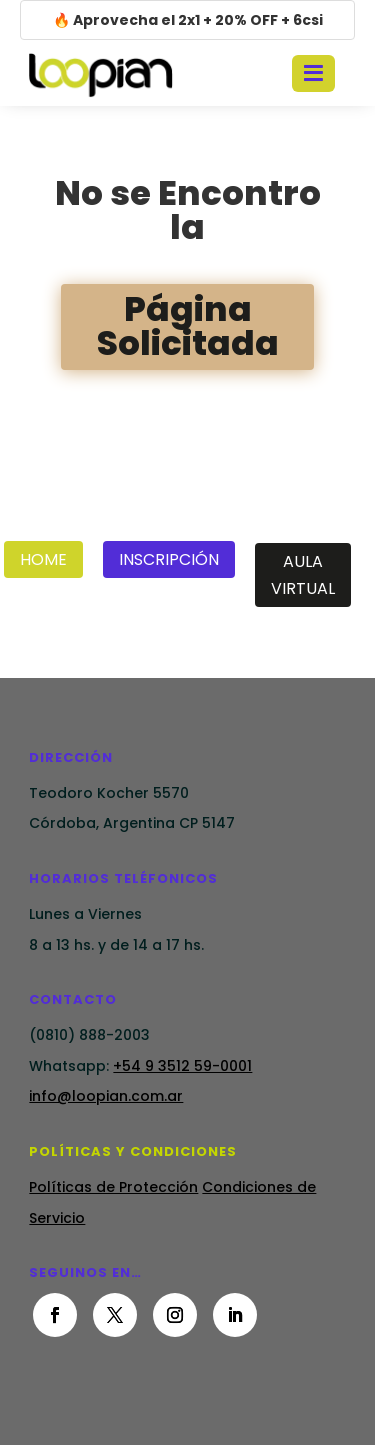  I want to click on +54 9 3512 59-0001, so click(182, 1066).